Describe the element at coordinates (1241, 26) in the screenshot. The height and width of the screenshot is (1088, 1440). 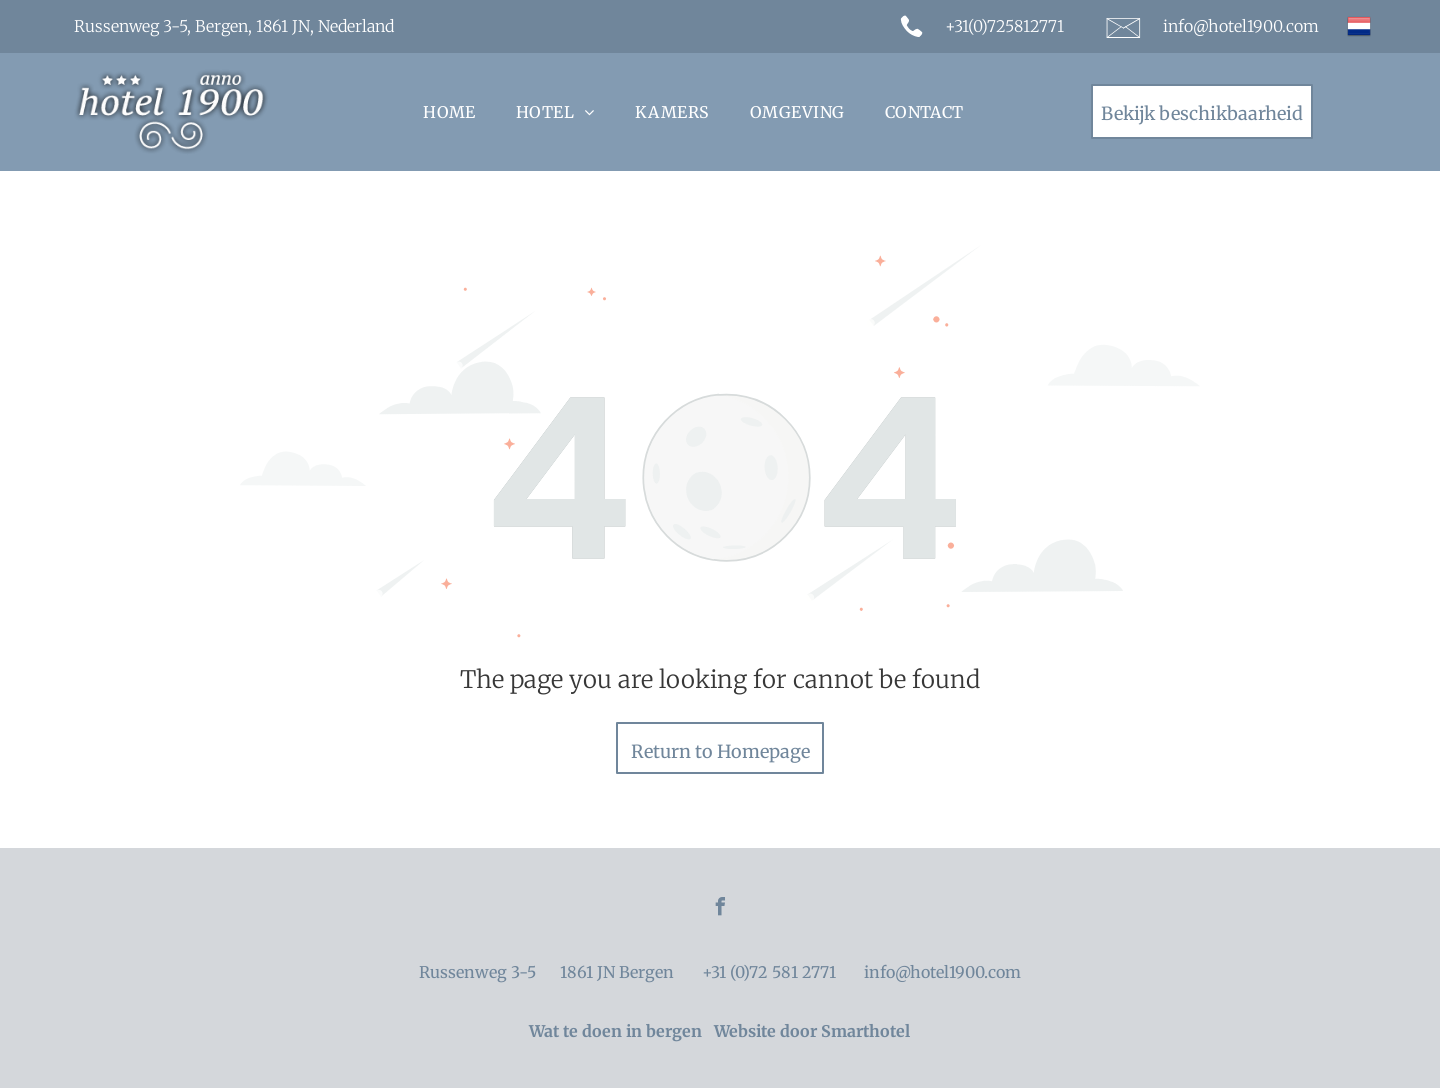
I see `info@hotel1900.com` at that location.